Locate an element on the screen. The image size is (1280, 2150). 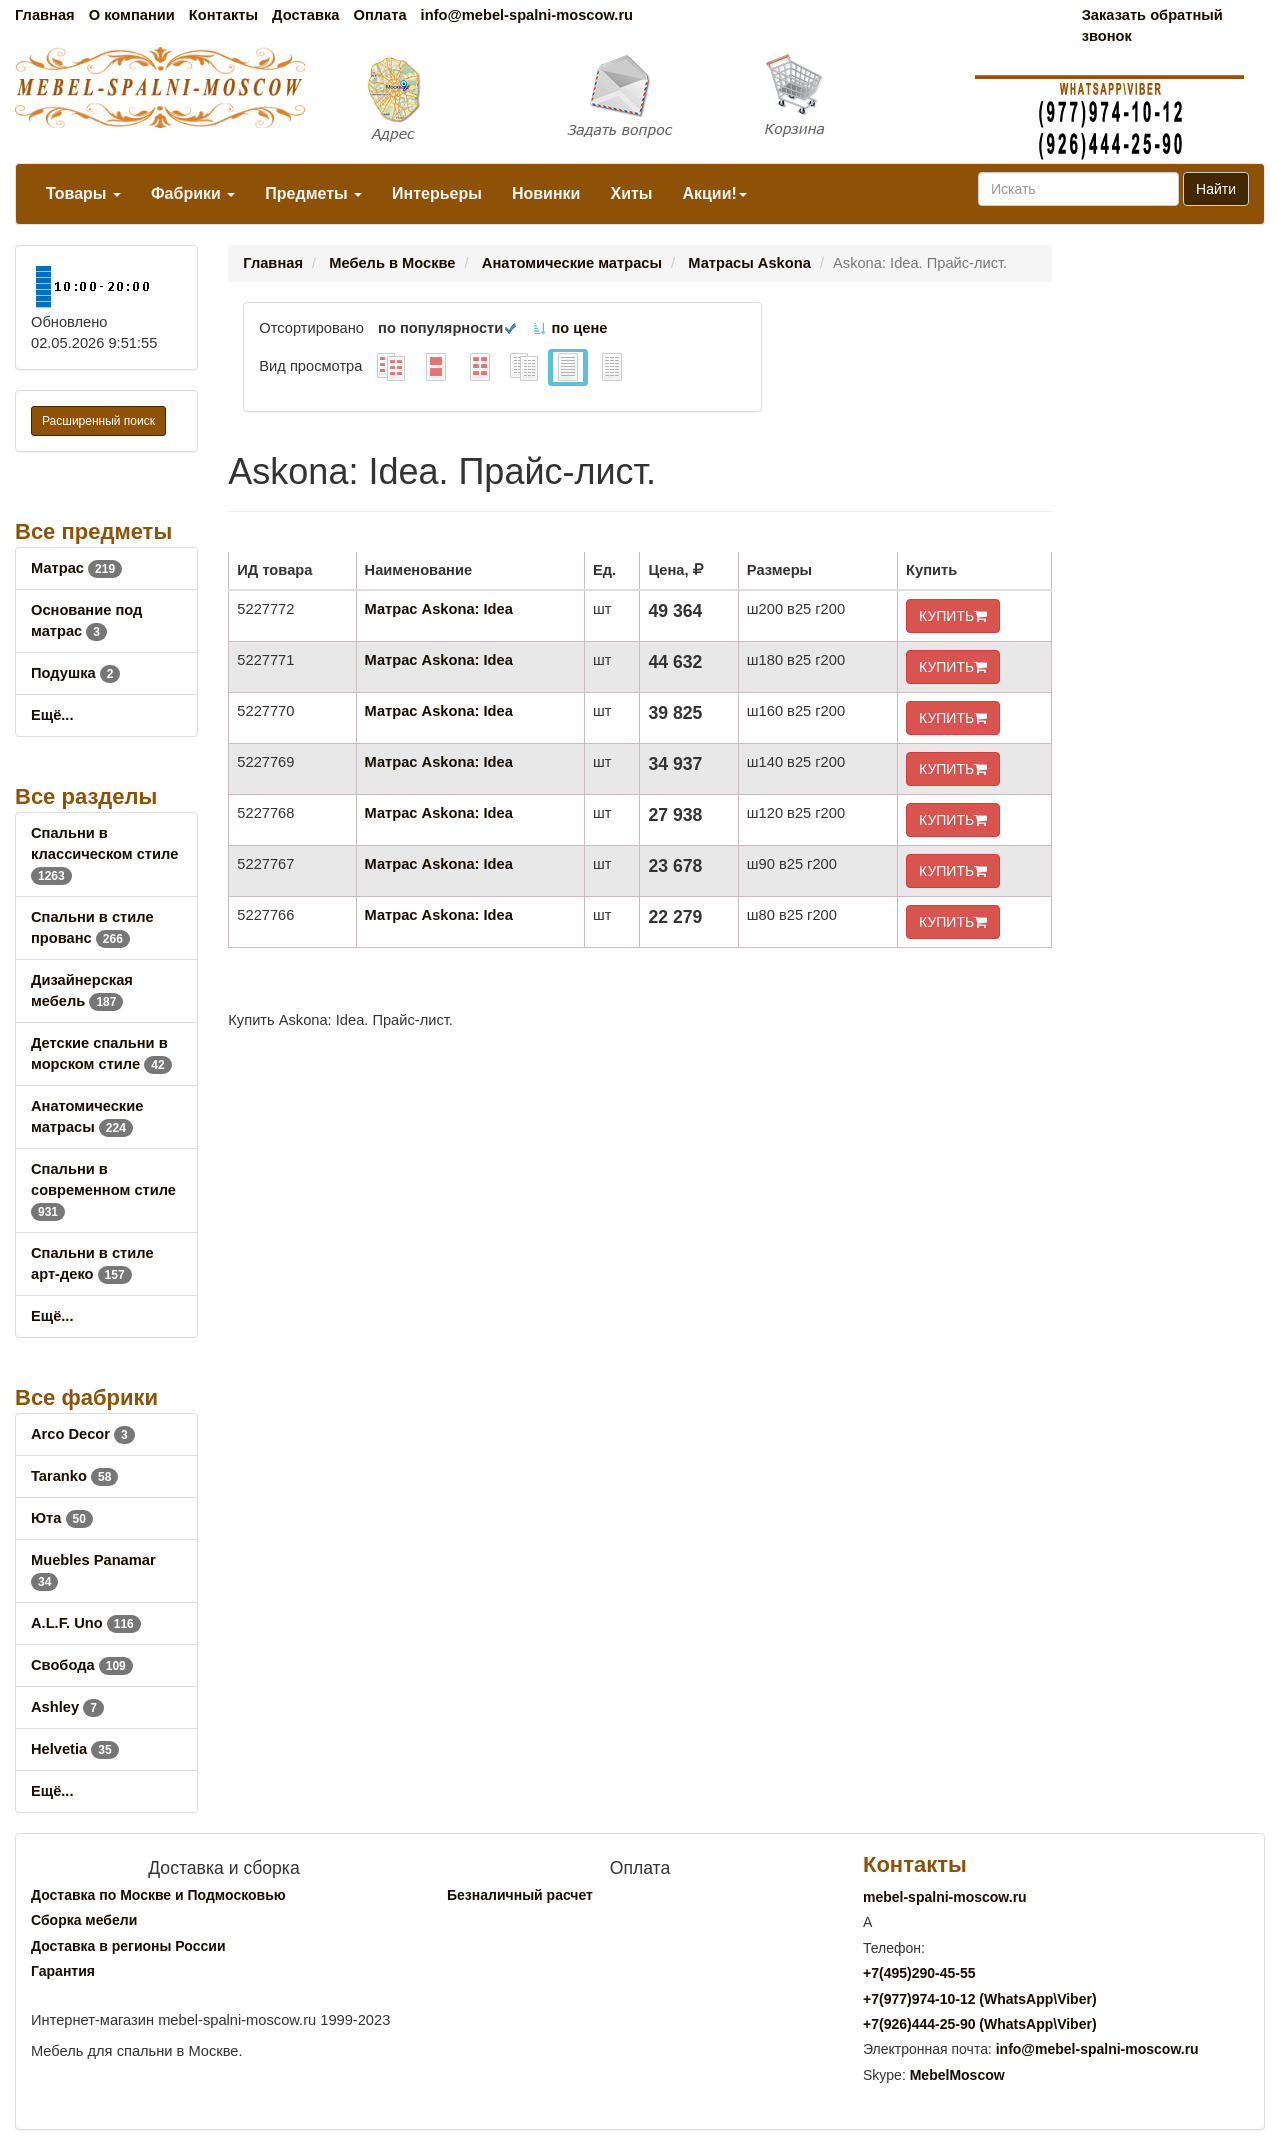
Спальни в современном стиле is located at coordinates (103, 1190).